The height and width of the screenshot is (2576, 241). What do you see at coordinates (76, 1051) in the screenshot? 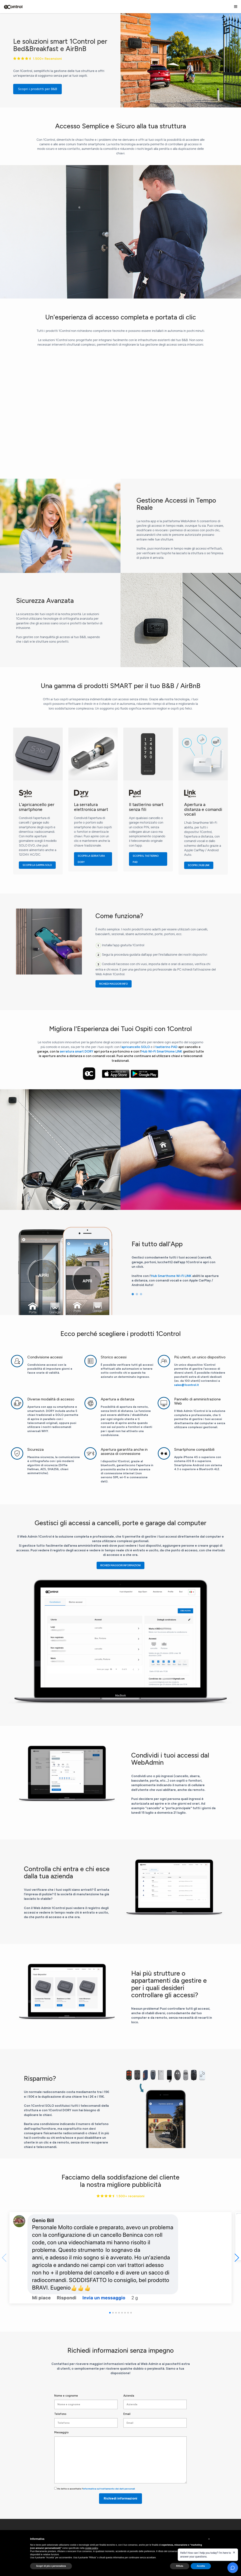
I see `serratura smart DORY` at bounding box center [76, 1051].